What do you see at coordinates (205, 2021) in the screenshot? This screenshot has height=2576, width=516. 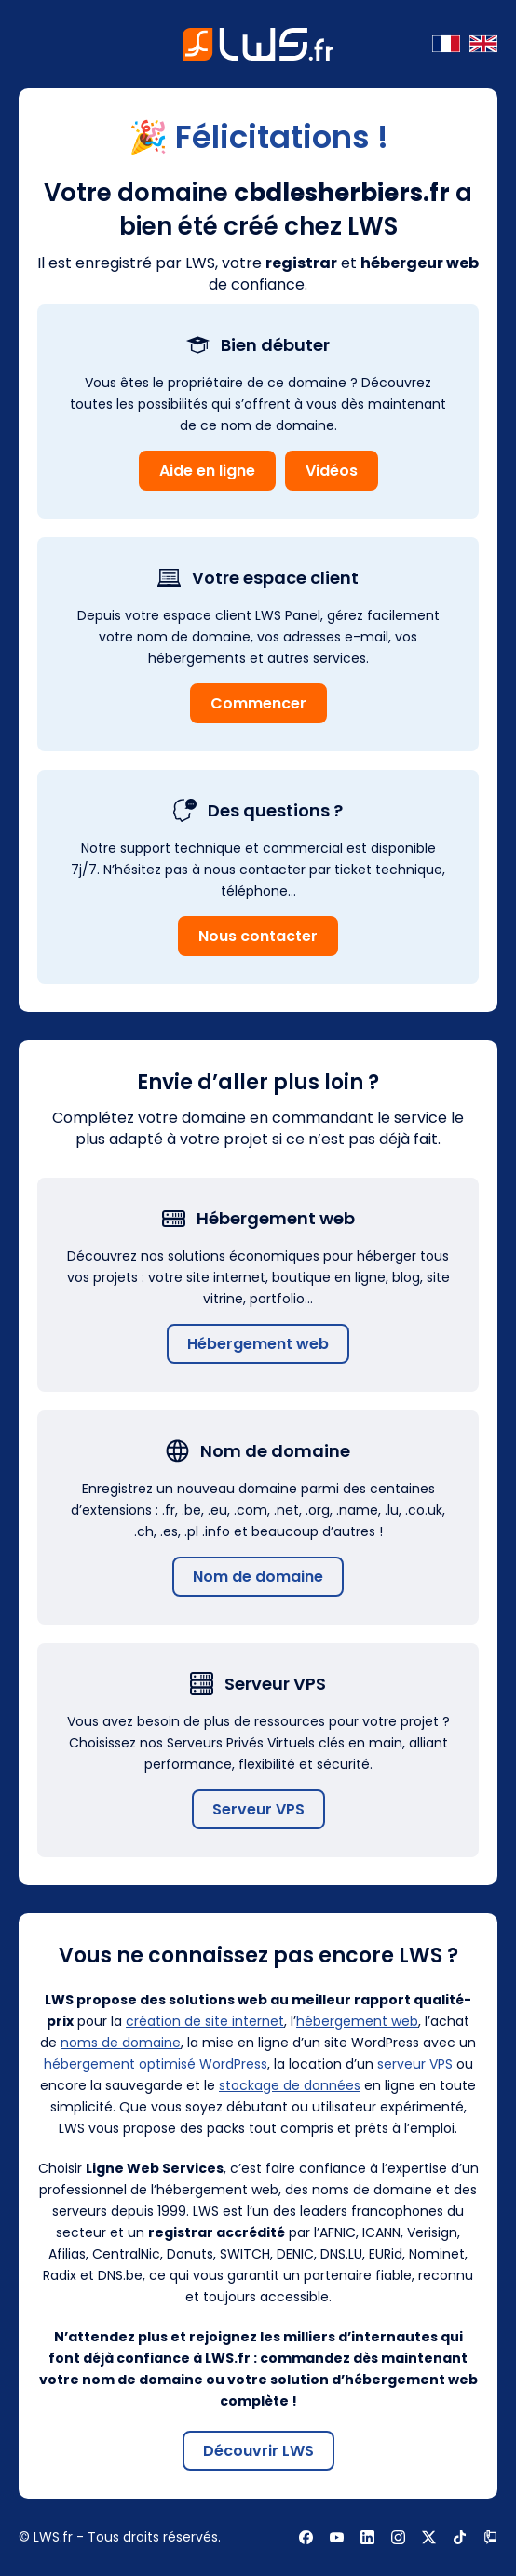 I see `création de site internet` at bounding box center [205, 2021].